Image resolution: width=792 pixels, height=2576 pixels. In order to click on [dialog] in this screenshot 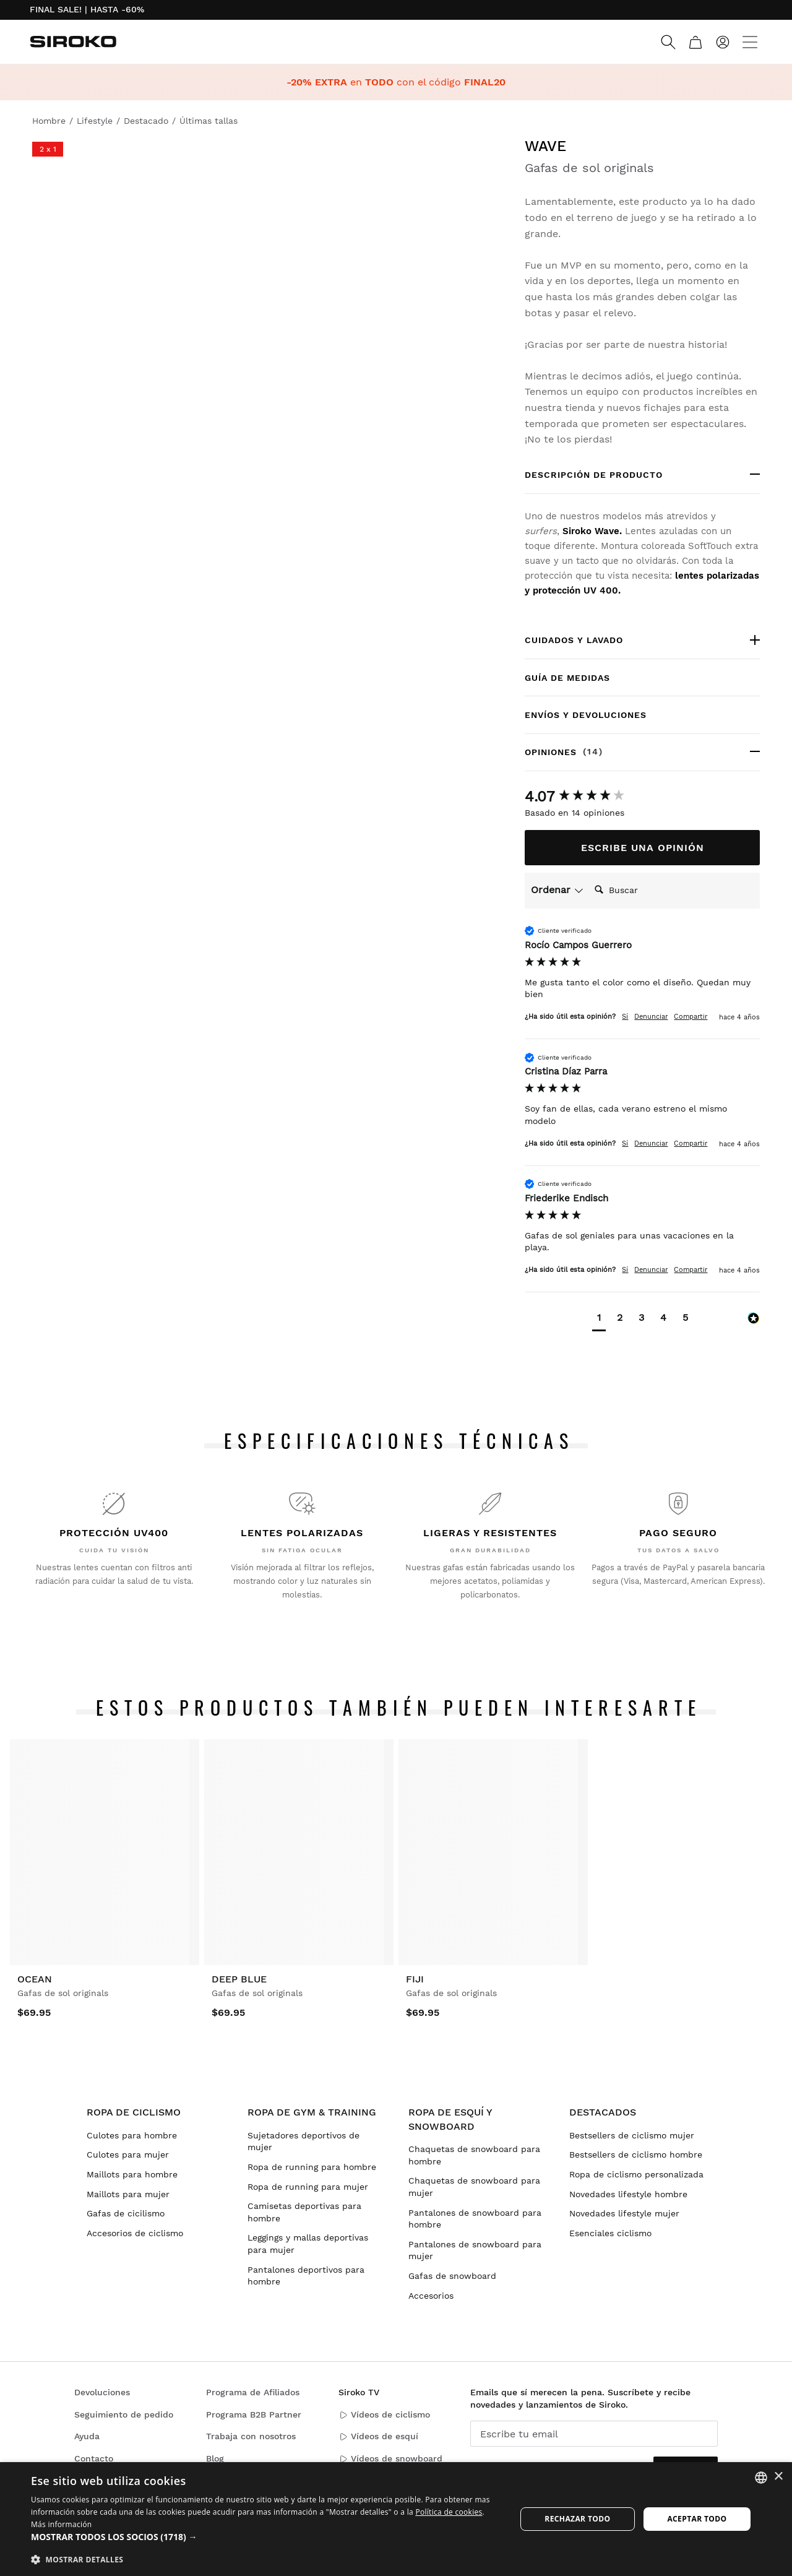, I will do `click(396, 2519)`.